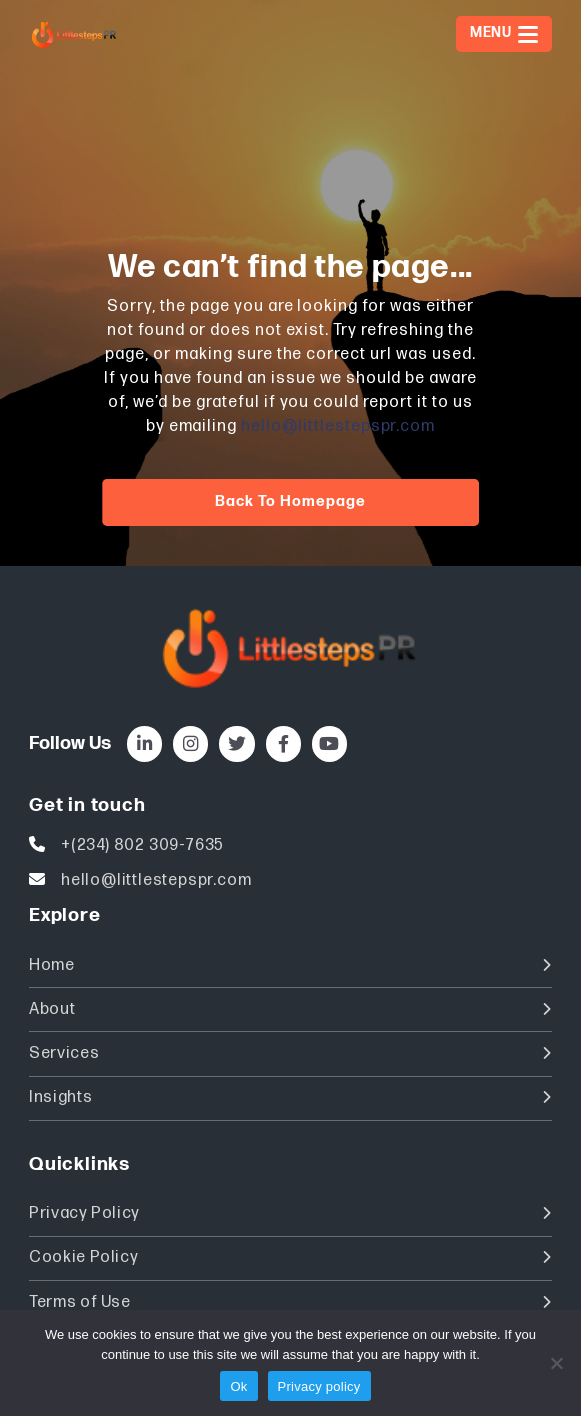  Describe the element at coordinates (290, 1053) in the screenshot. I see `Services` at that location.